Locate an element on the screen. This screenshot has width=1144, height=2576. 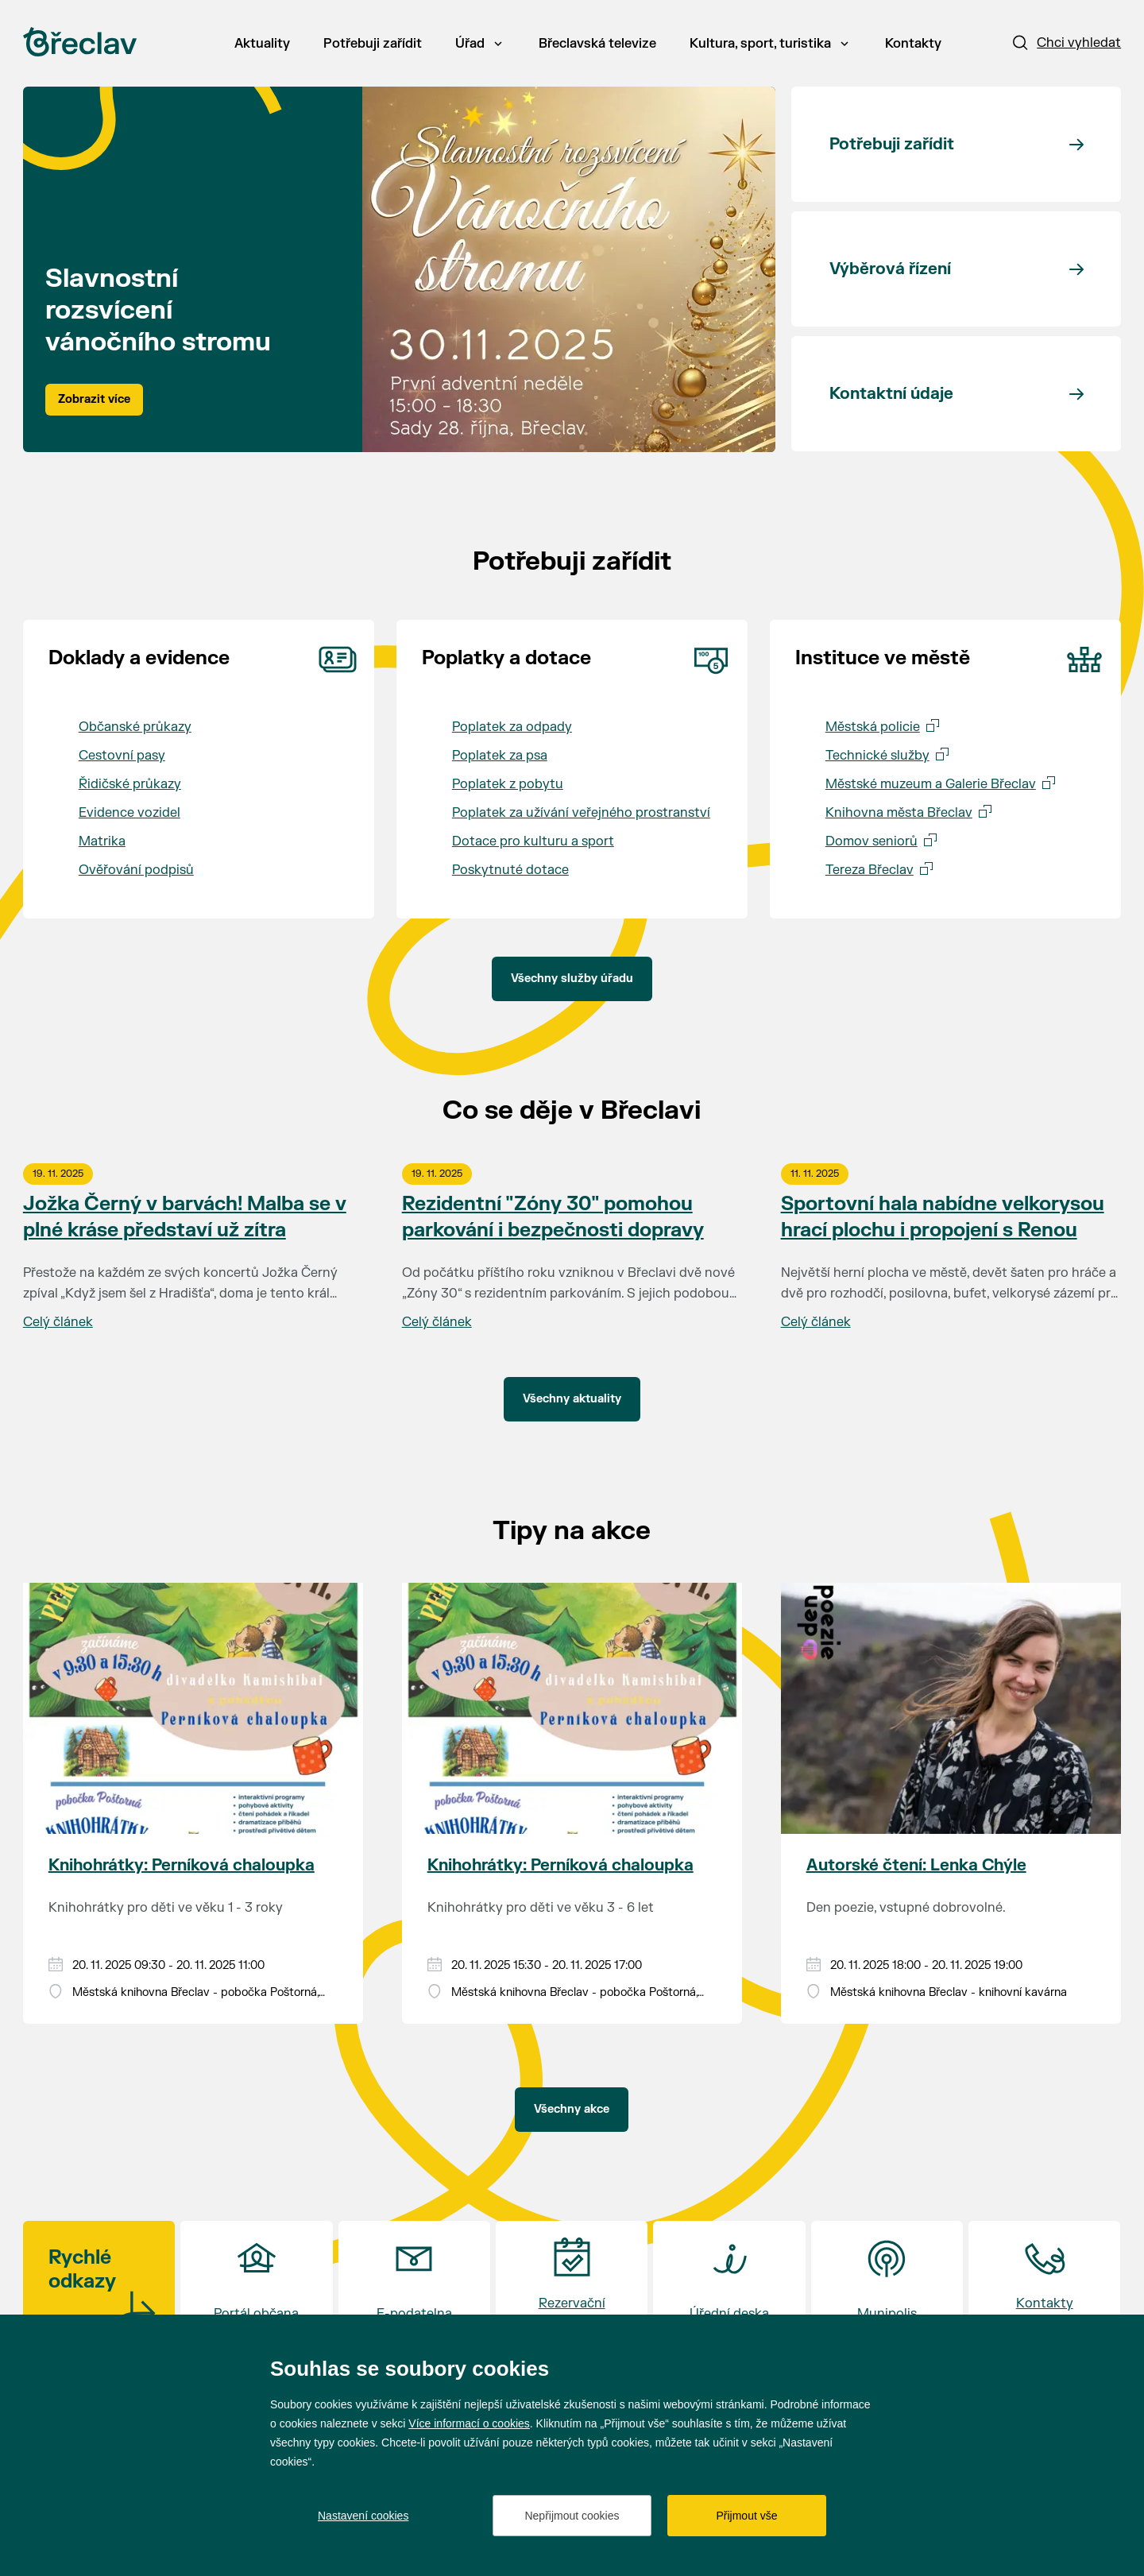
[Přejít na akci Autorské čtení: Lenka Chýle] is located at coordinates (951, 1708).